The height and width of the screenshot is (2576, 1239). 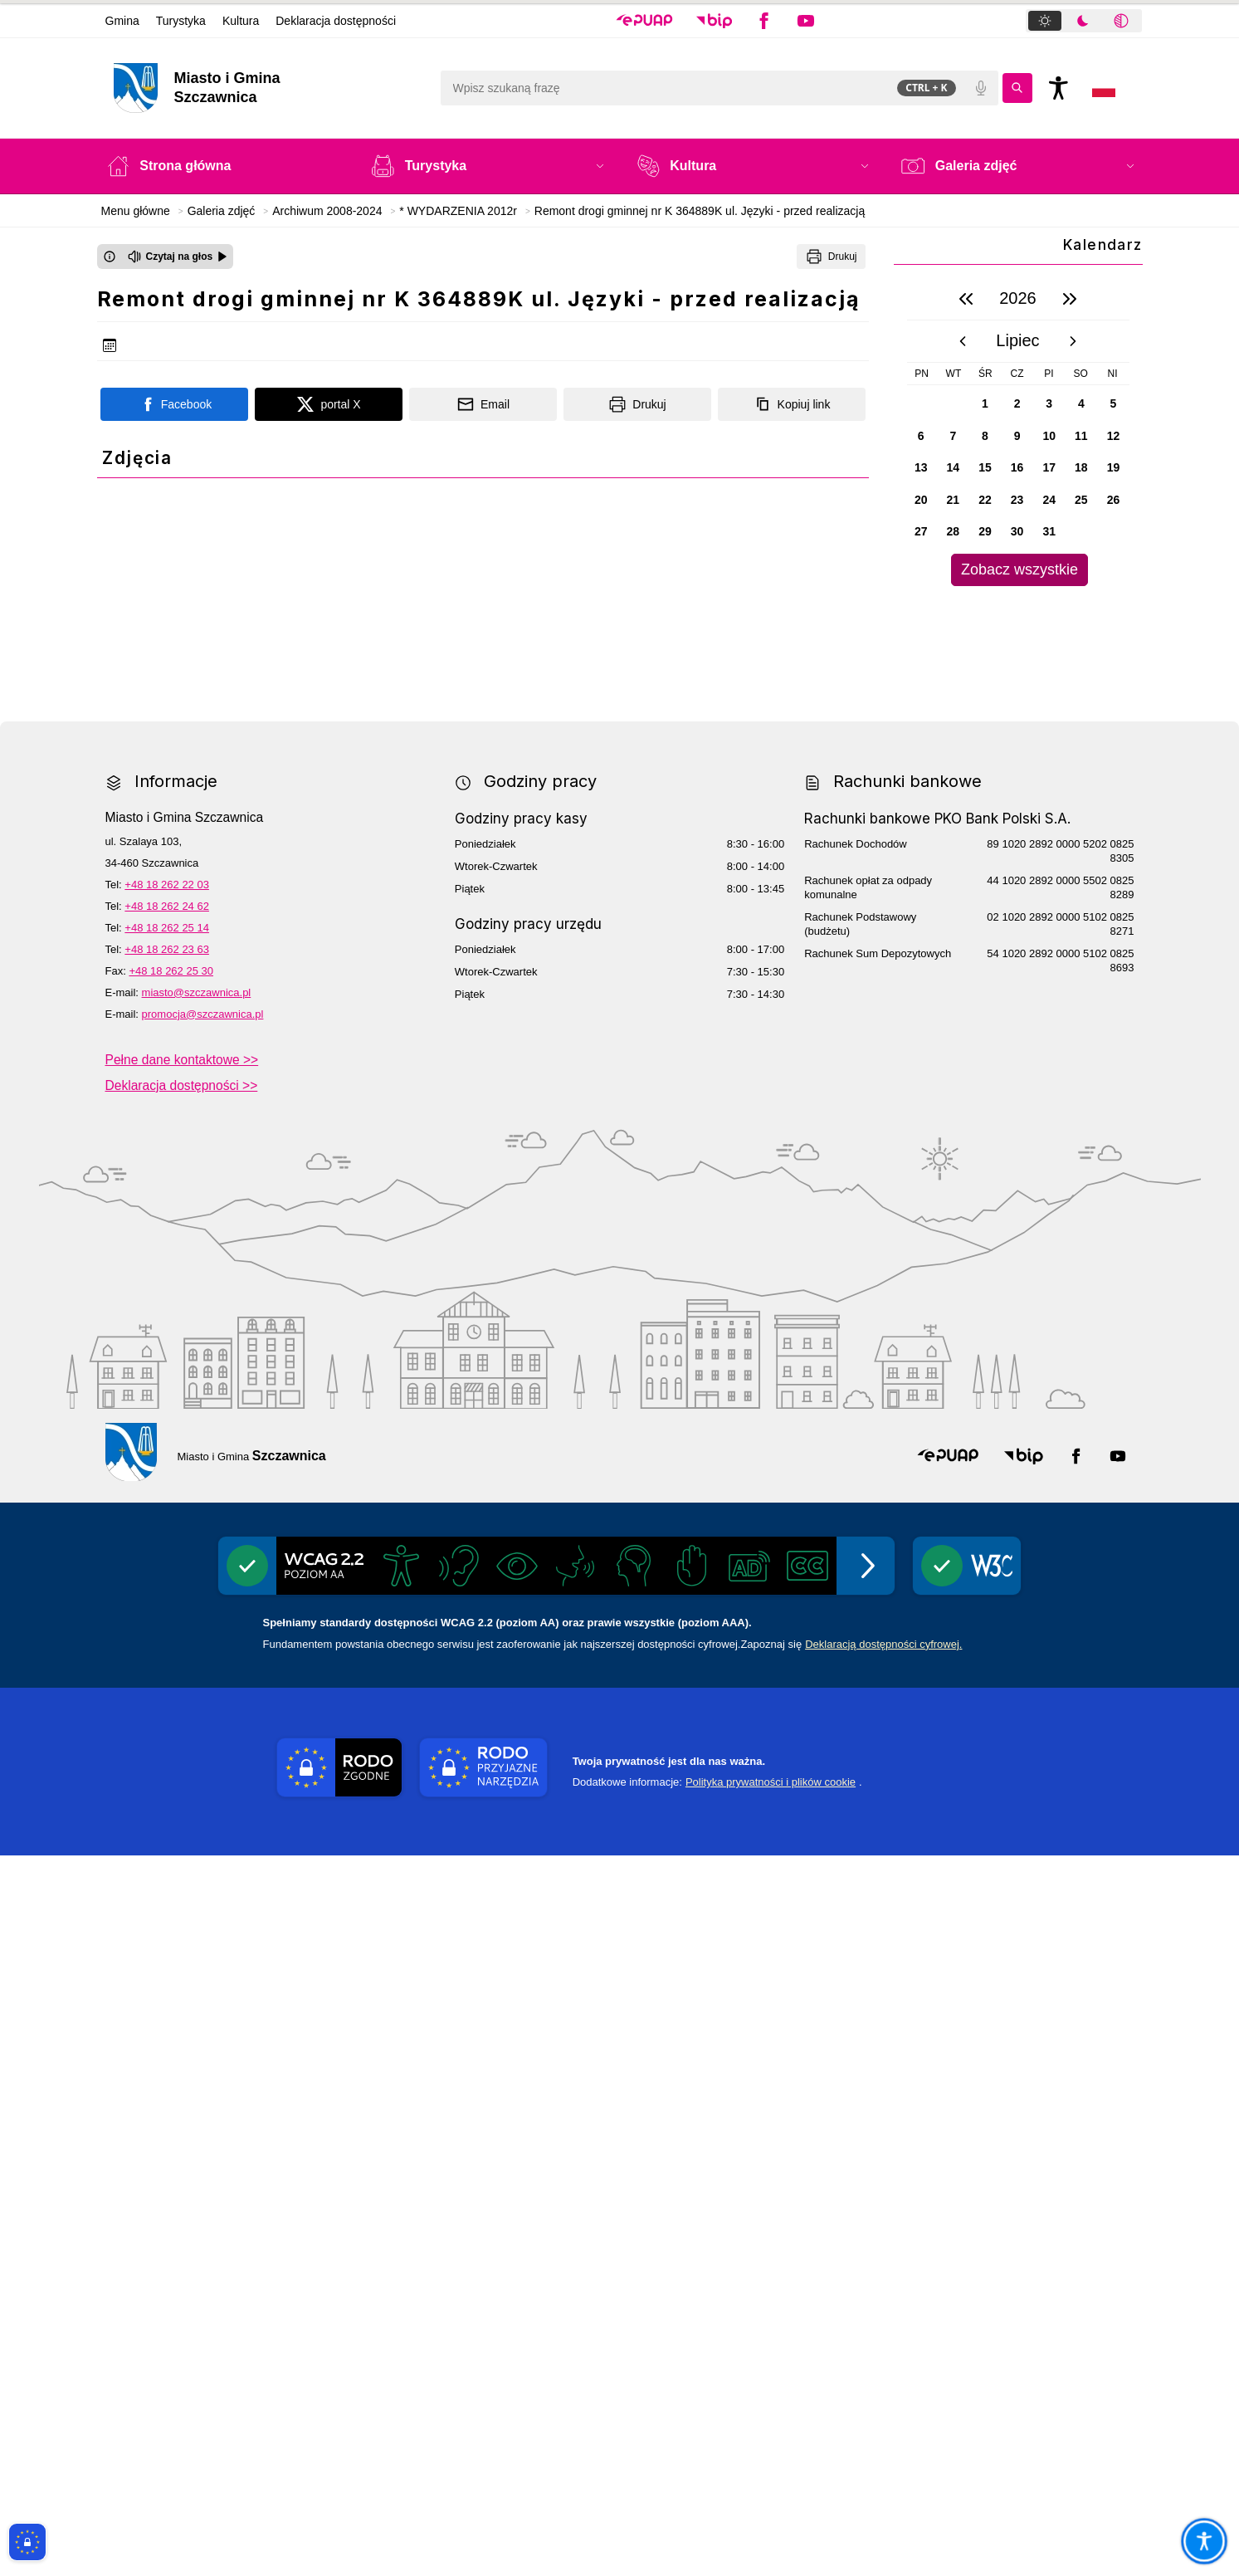 What do you see at coordinates (109, 256) in the screenshot?
I see `[Otwórz okno z informacjami dotyczącymi czytania tekstu na głos]` at bounding box center [109, 256].